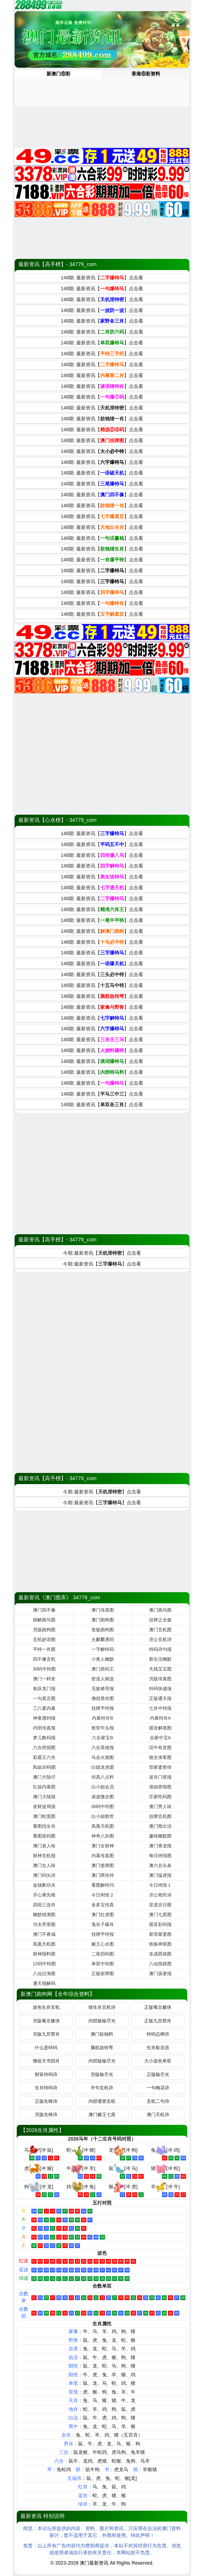 This screenshot has height=2576, width=204. I want to click on 神童透码报, so click(44, 1718).